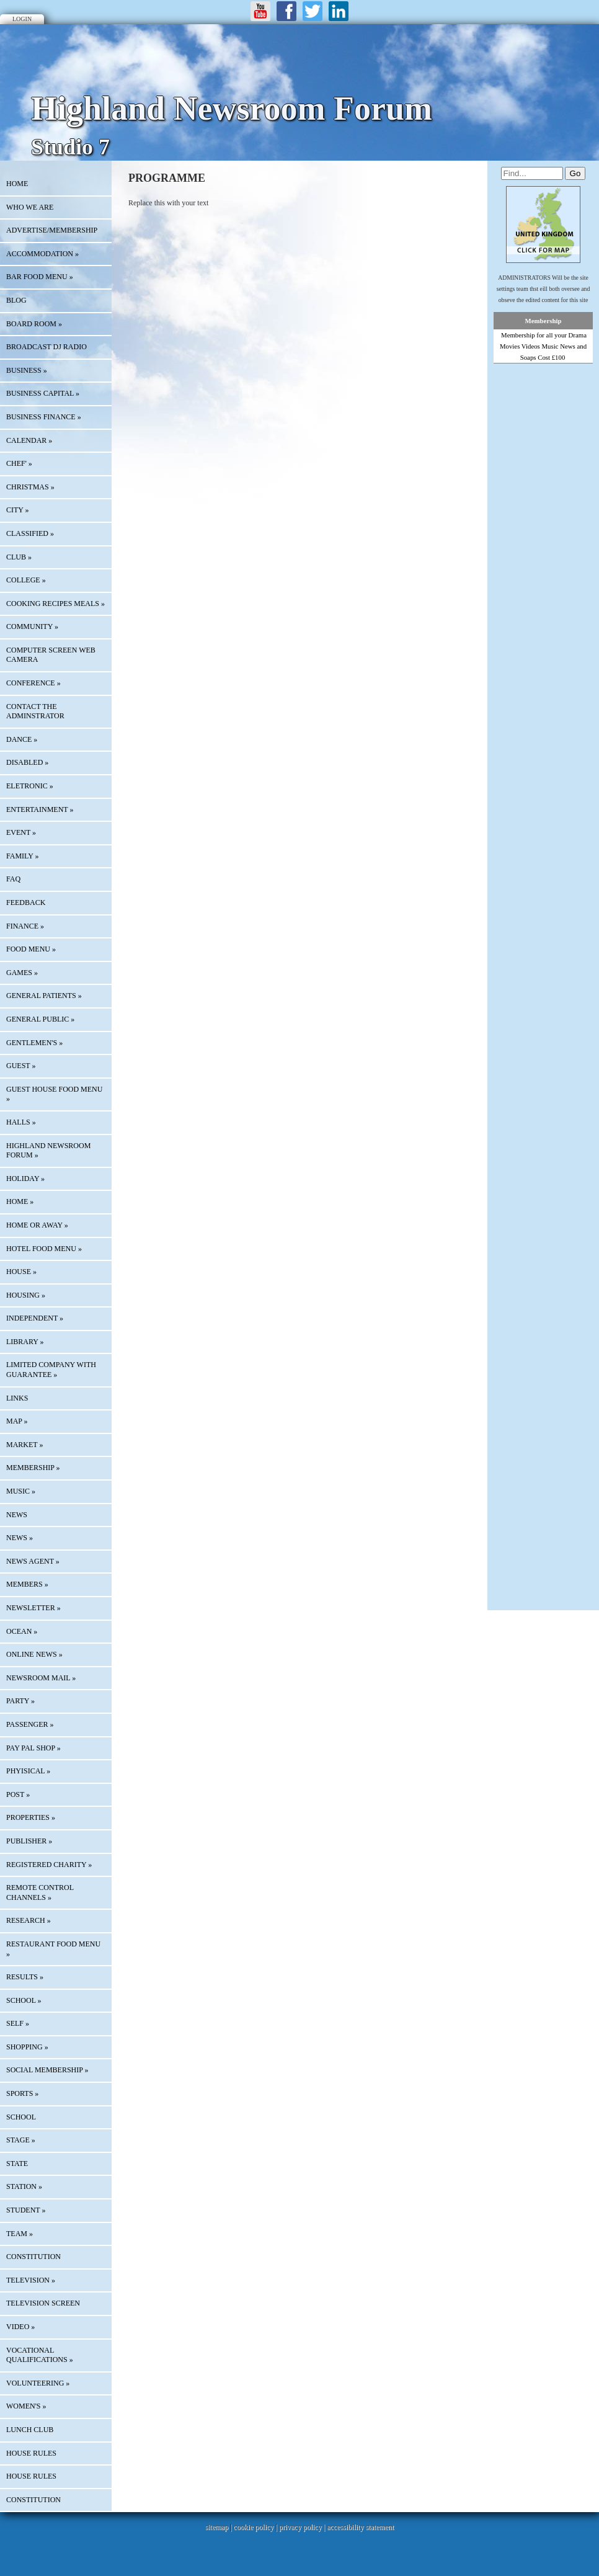 The image size is (599, 2576). I want to click on GENERAL PATIENTS, so click(44, 995).